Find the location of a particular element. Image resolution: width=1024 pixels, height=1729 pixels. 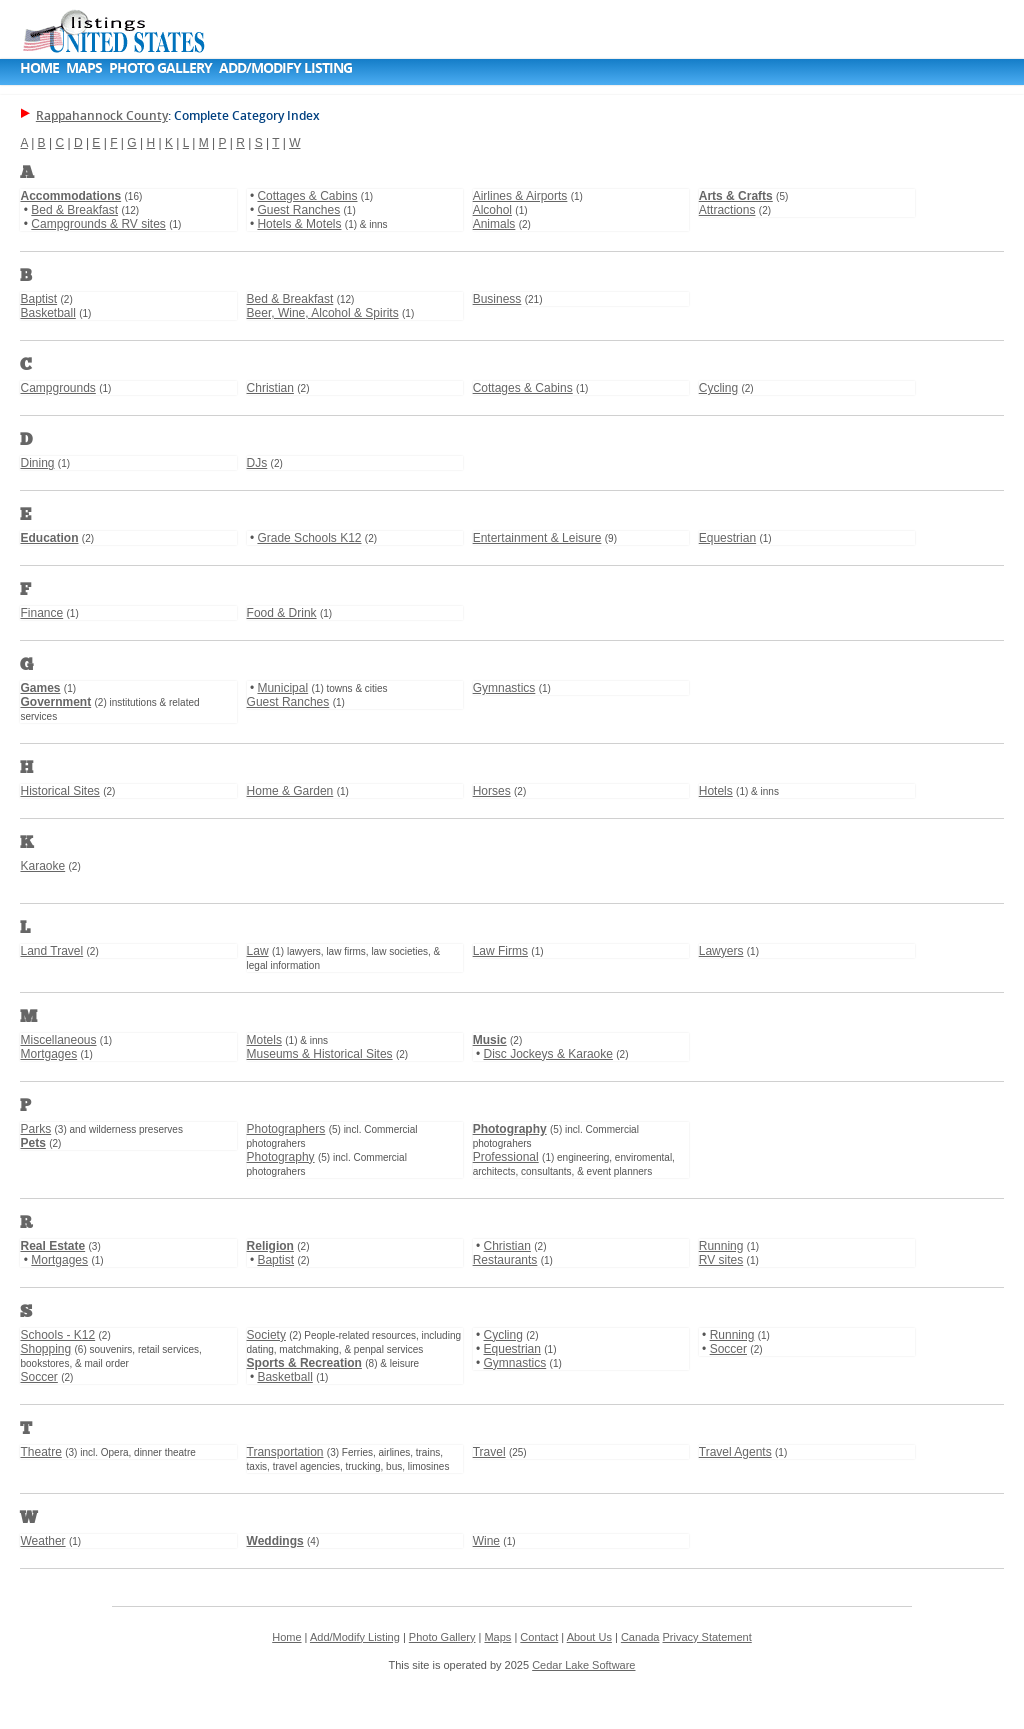

Canada is located at coordinates (640, 1637).